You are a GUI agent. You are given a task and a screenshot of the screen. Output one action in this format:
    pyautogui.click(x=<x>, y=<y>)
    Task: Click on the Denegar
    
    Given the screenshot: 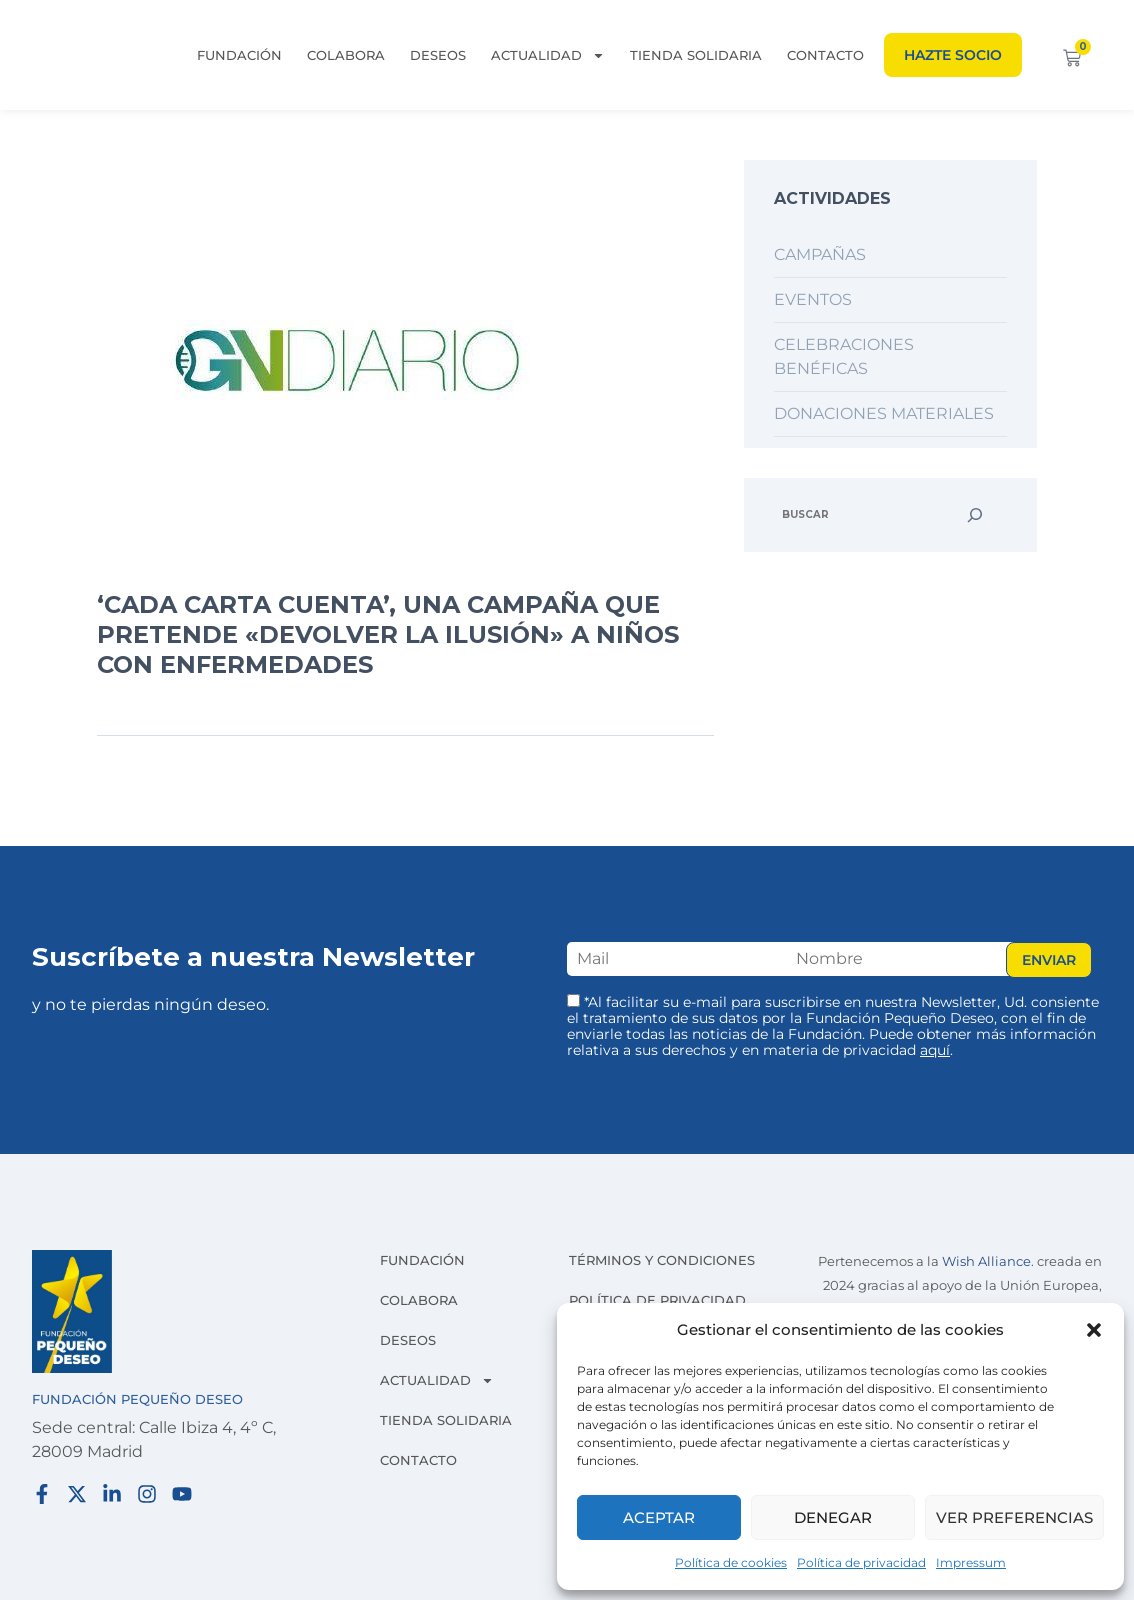 What is the action you would take?
    pyautogui.click(x=833, y=1517)
    